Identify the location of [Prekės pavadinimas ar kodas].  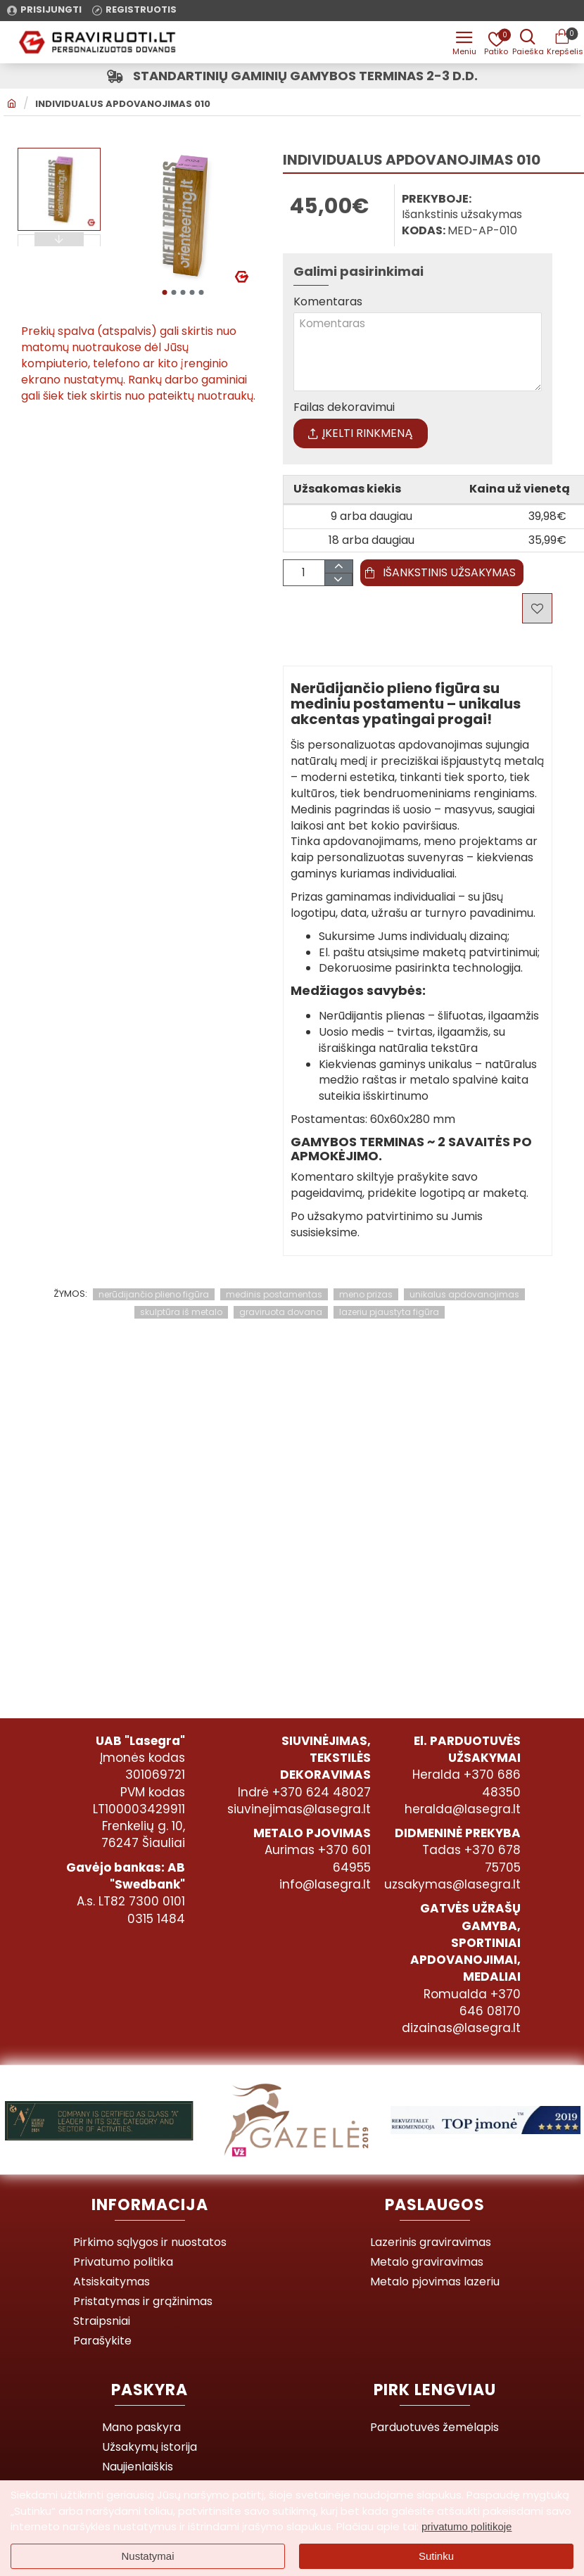
(528, 42).